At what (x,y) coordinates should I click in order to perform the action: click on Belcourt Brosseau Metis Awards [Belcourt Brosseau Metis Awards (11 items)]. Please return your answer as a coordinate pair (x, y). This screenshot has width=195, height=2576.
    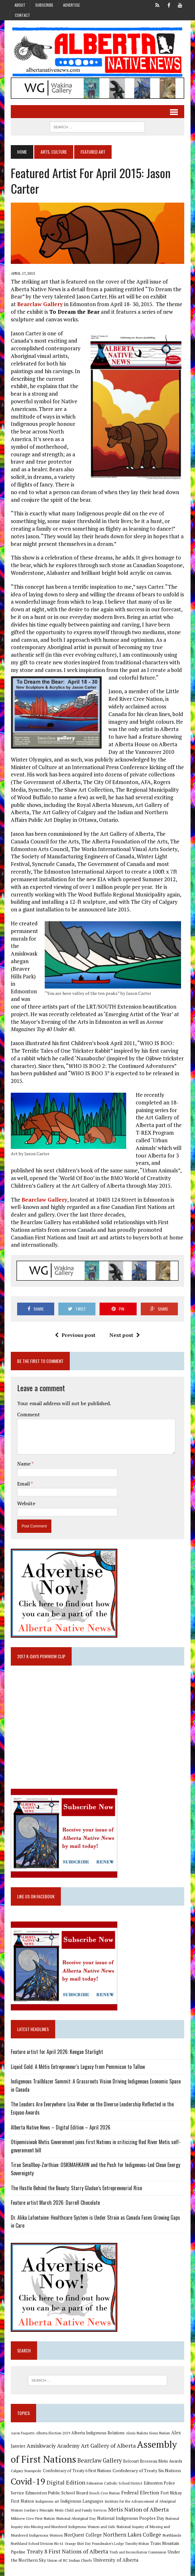
    Looking at the image, I should click on (151, 2456).